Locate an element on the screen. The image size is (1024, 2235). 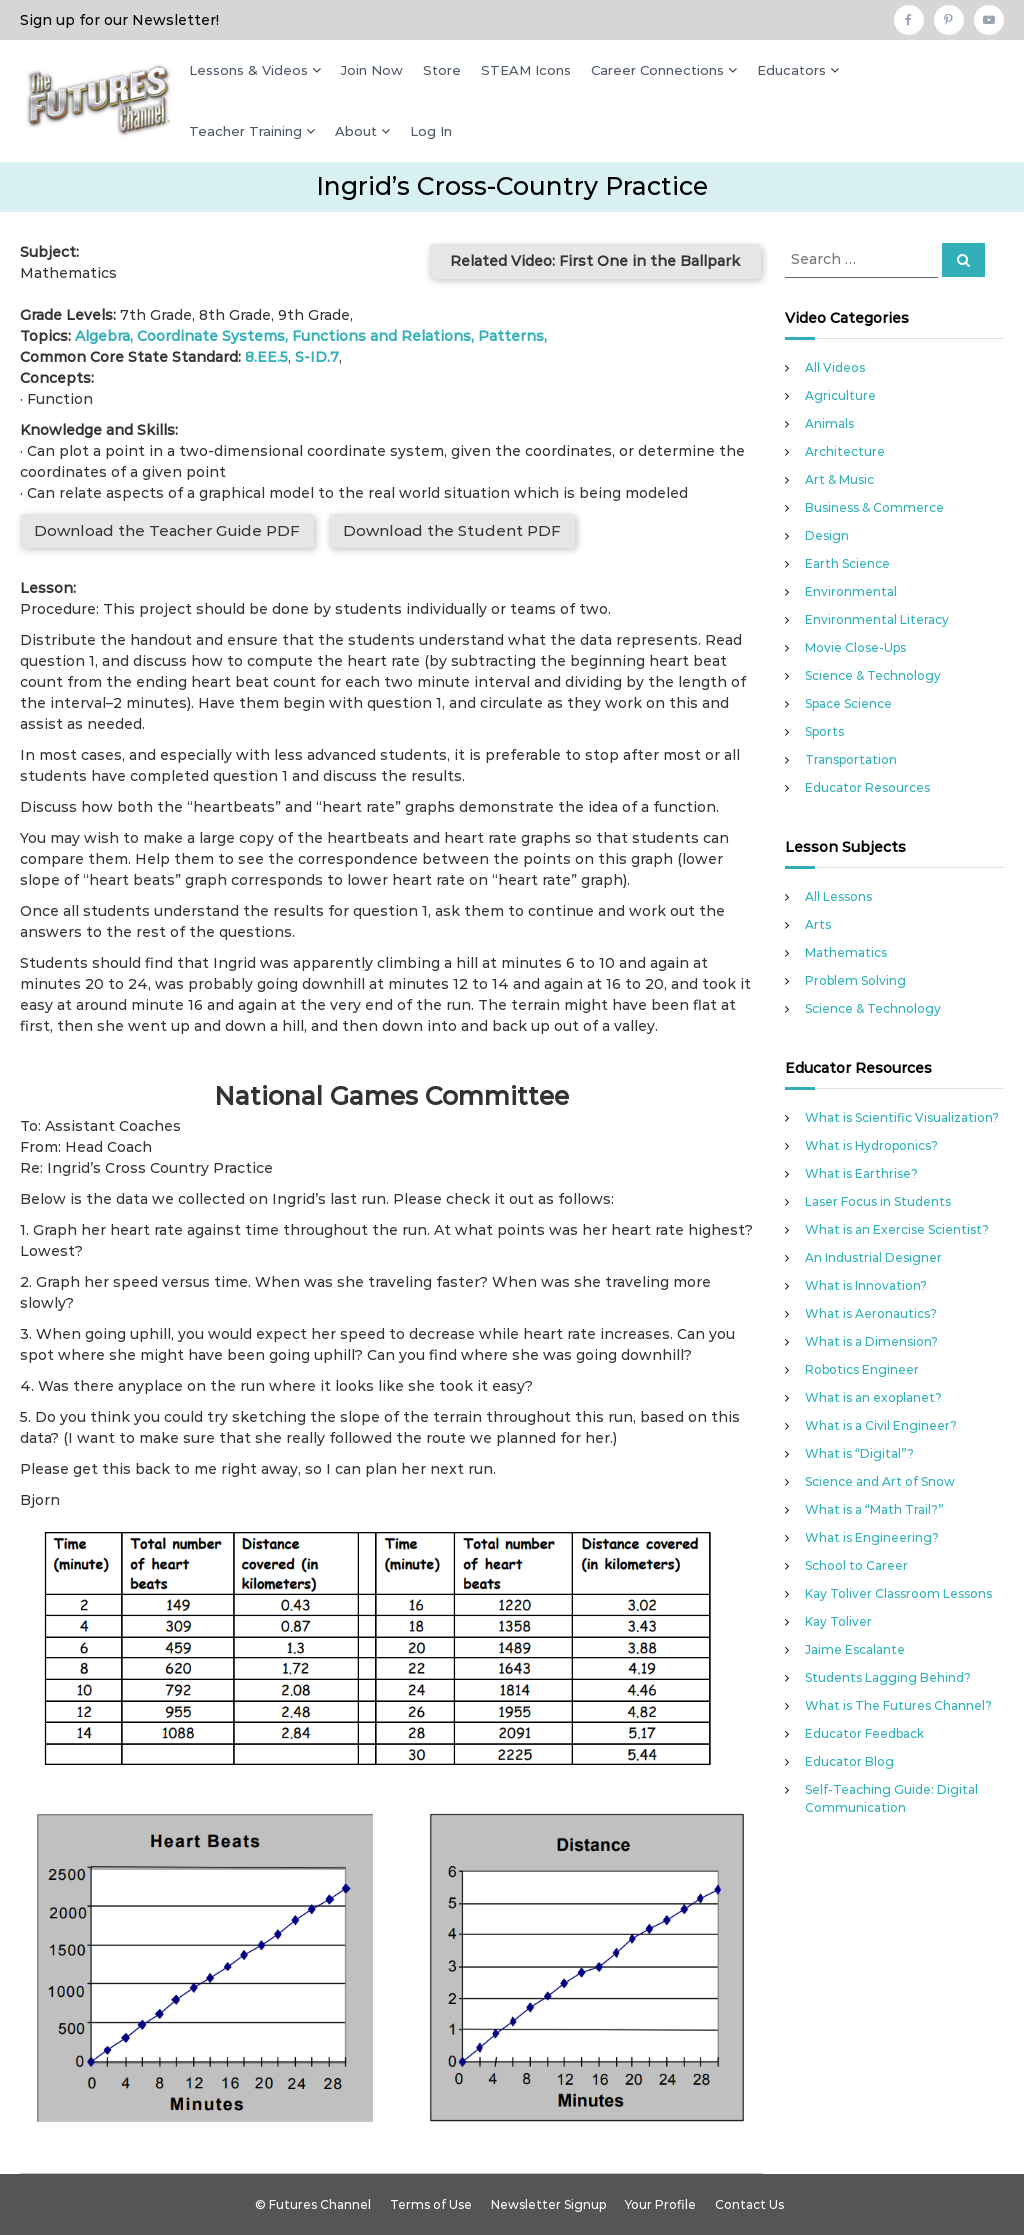
Earth Science is located at coordinates (847, 563).